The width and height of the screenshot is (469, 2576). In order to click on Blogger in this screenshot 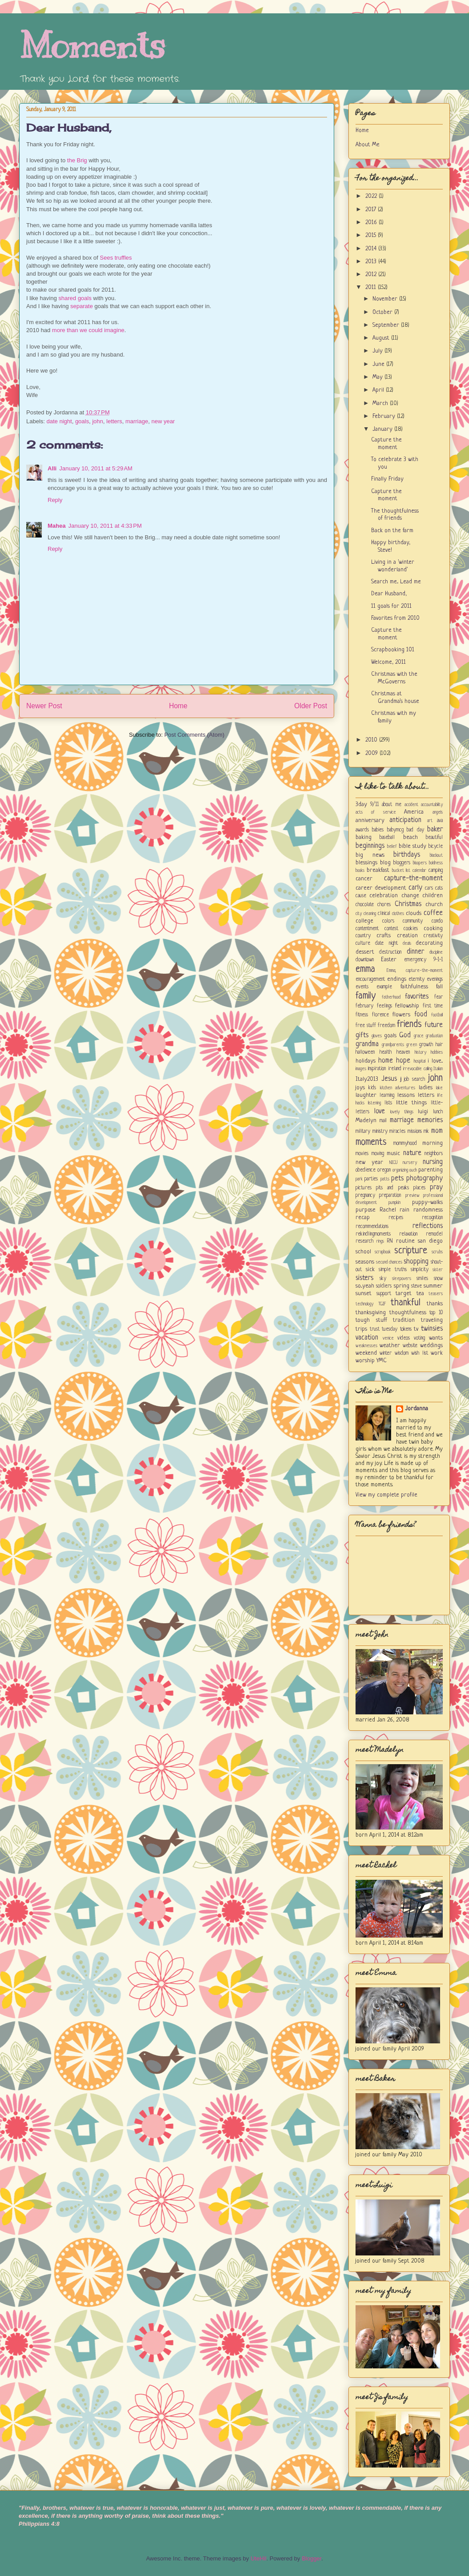, I will do `click(311, 2558)`.